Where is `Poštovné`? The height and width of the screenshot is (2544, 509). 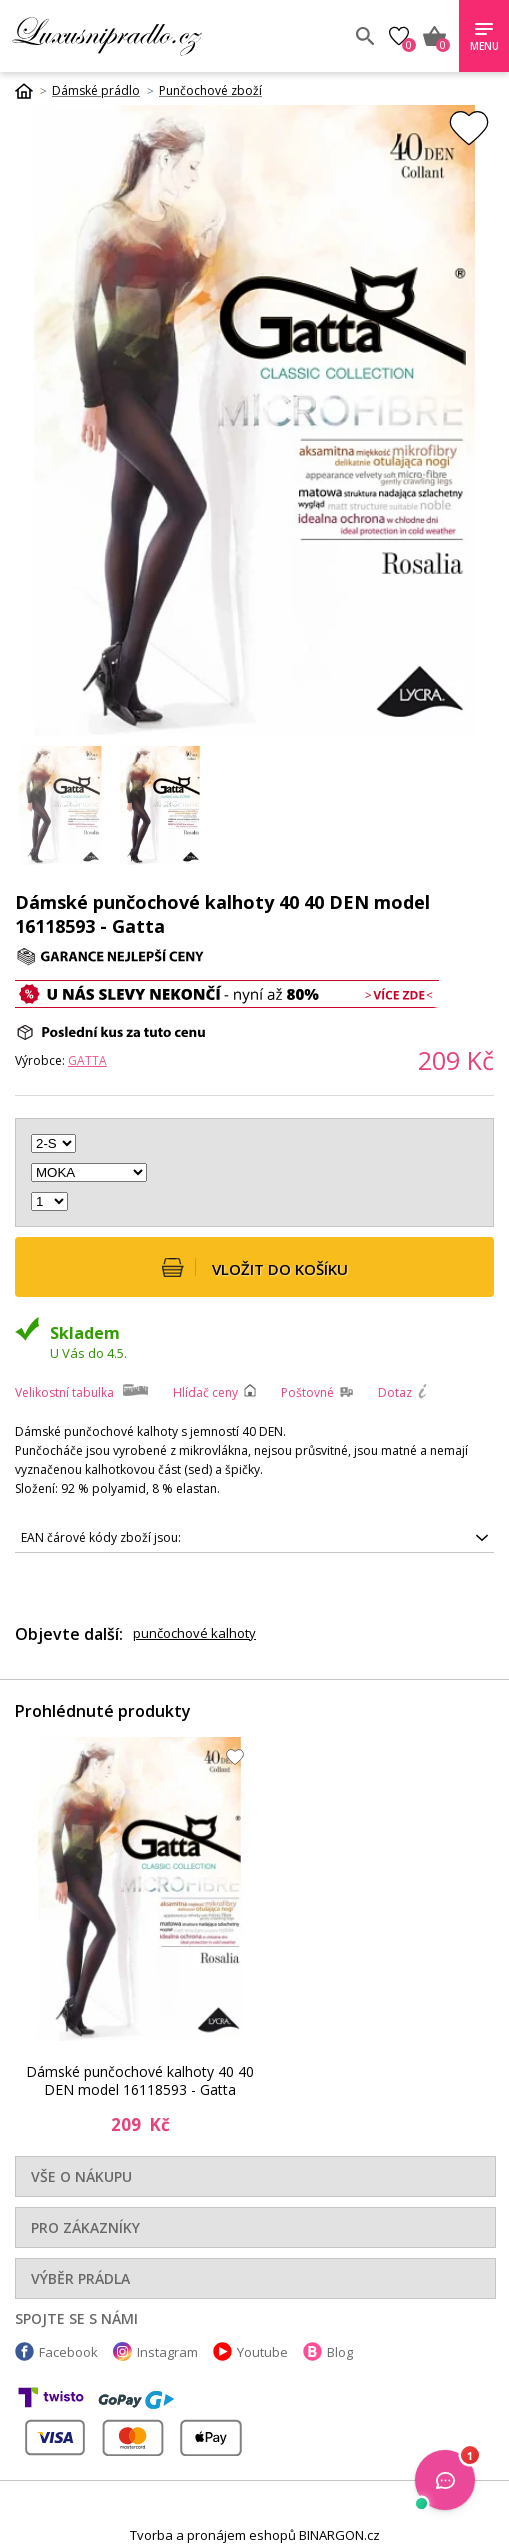 Poštovné is located at coordinates (307, 1392).